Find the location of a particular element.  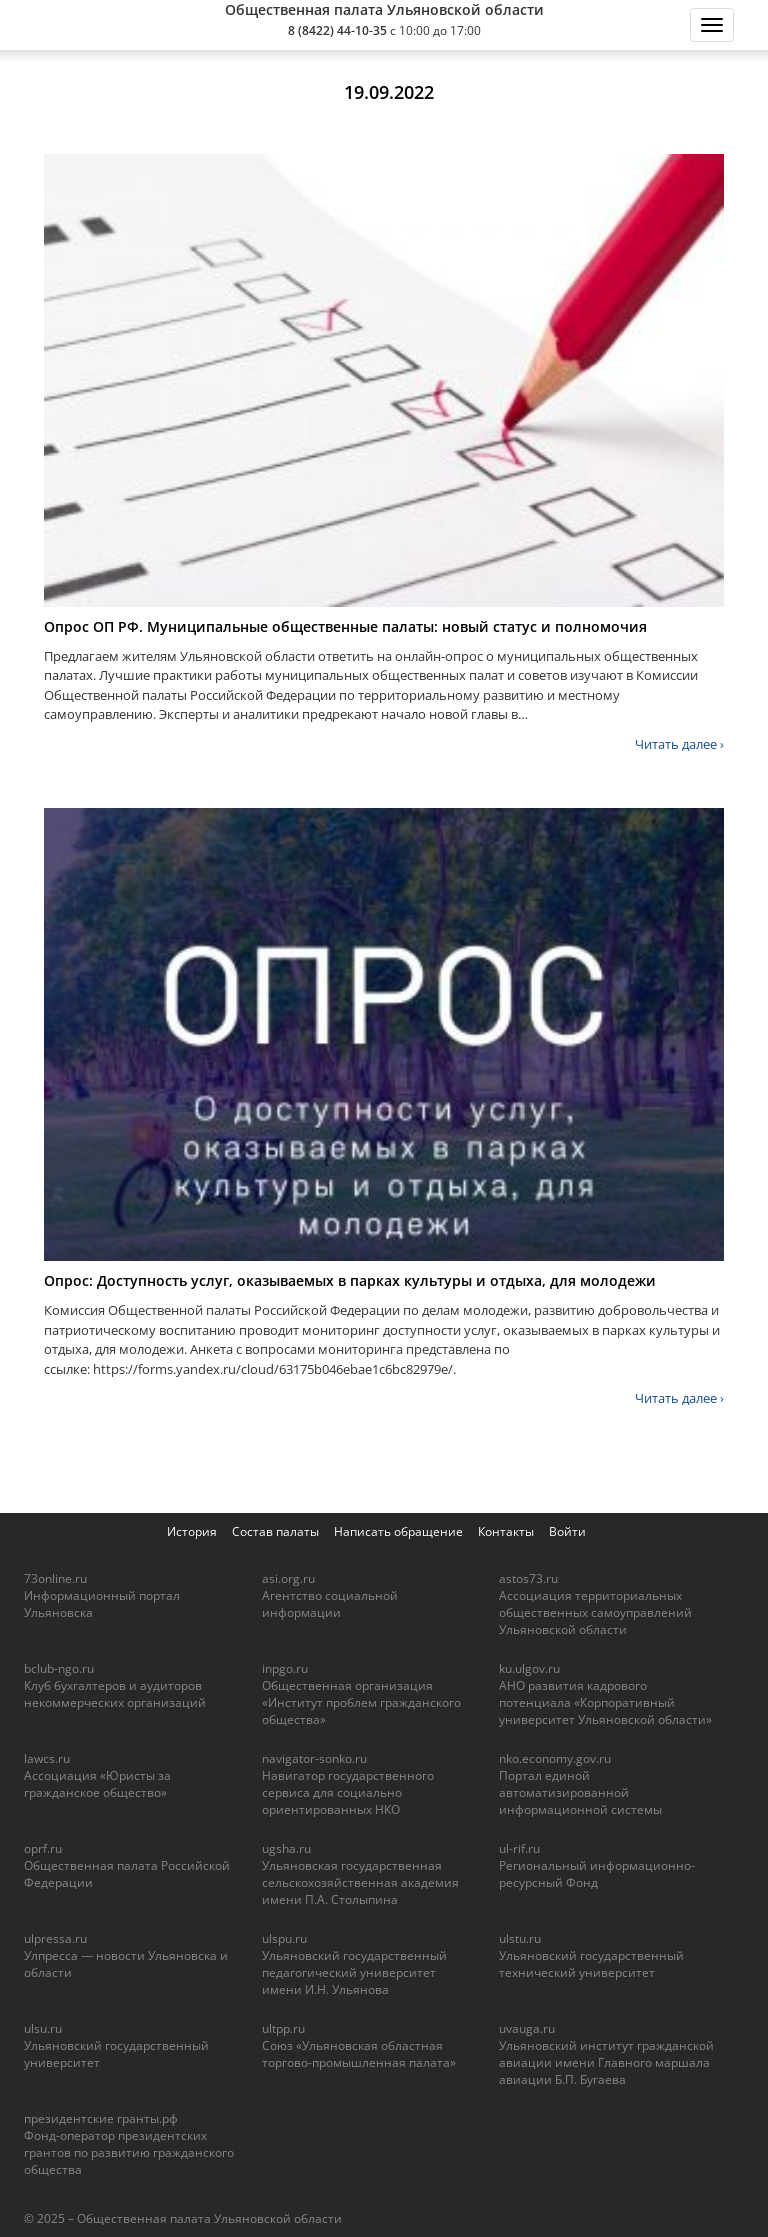

inpgo.ru is located at coordinates (285, 1668).